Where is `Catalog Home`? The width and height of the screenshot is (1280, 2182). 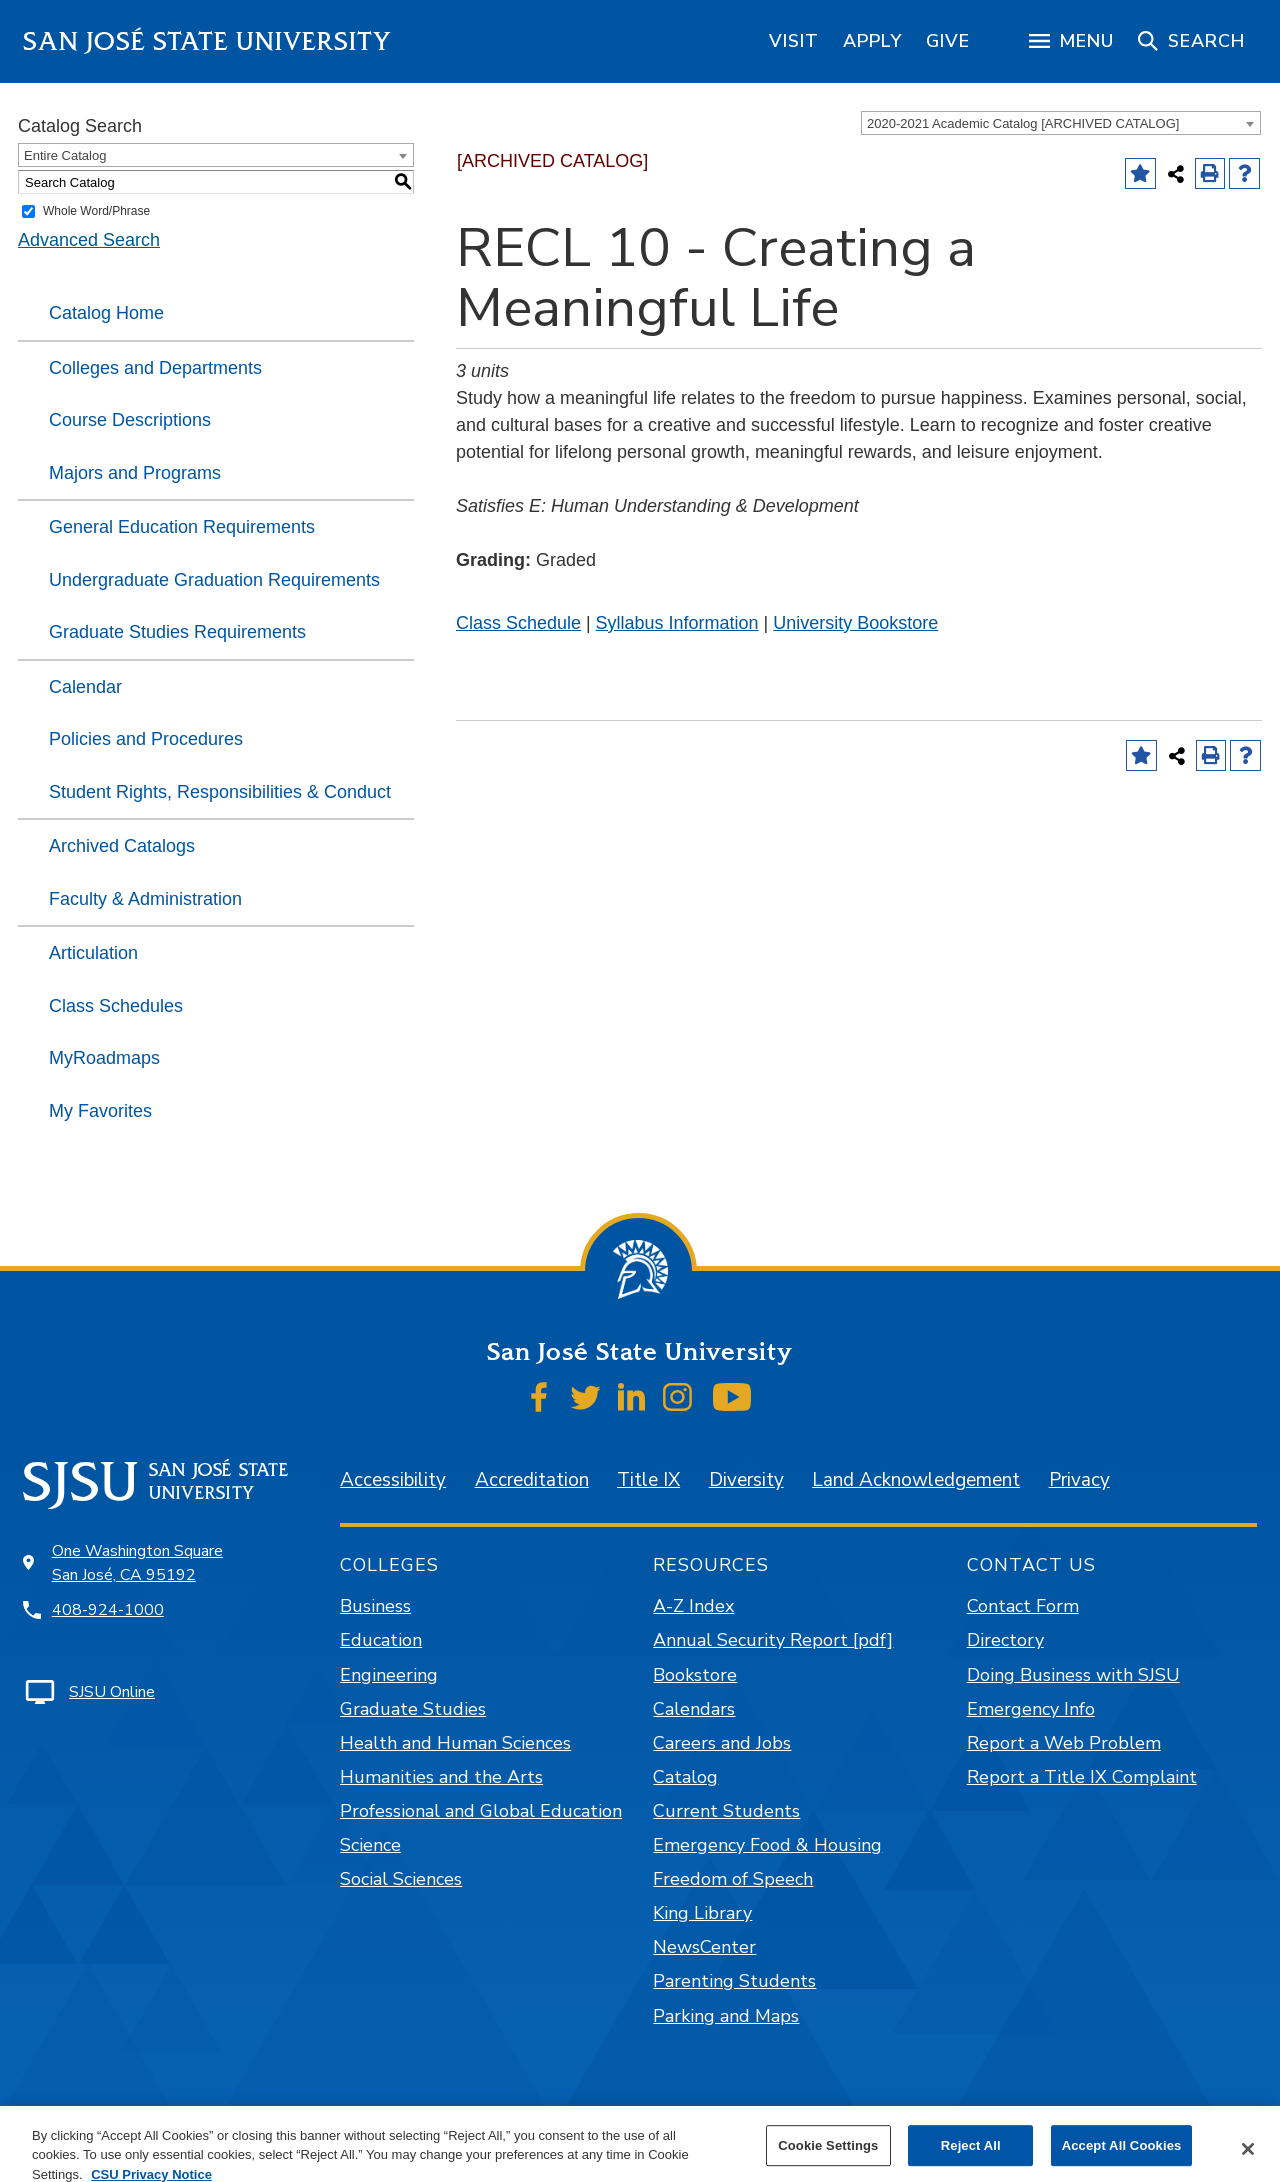
Catalog Home is located at coordinates (106, 313).